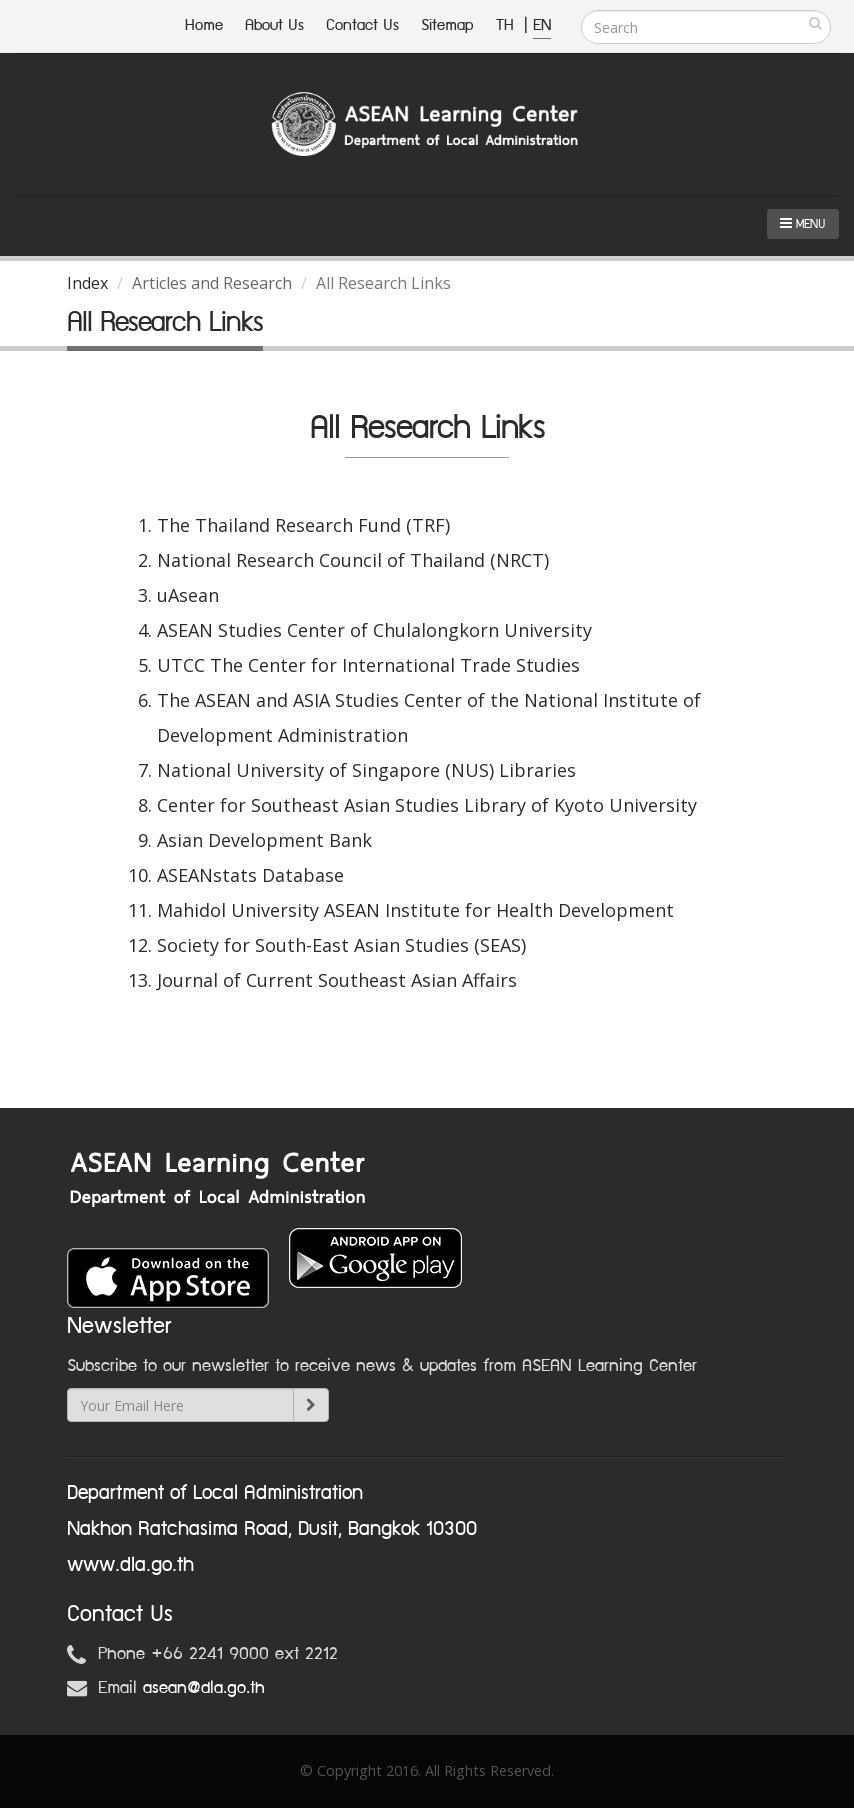 The width and height of the screenshot is (854, 1808). What do you see at coordinates (368, 665) in the screenshot?
I see `UTCC The Center for International Trade Studies` at bounding box center [368, 665].